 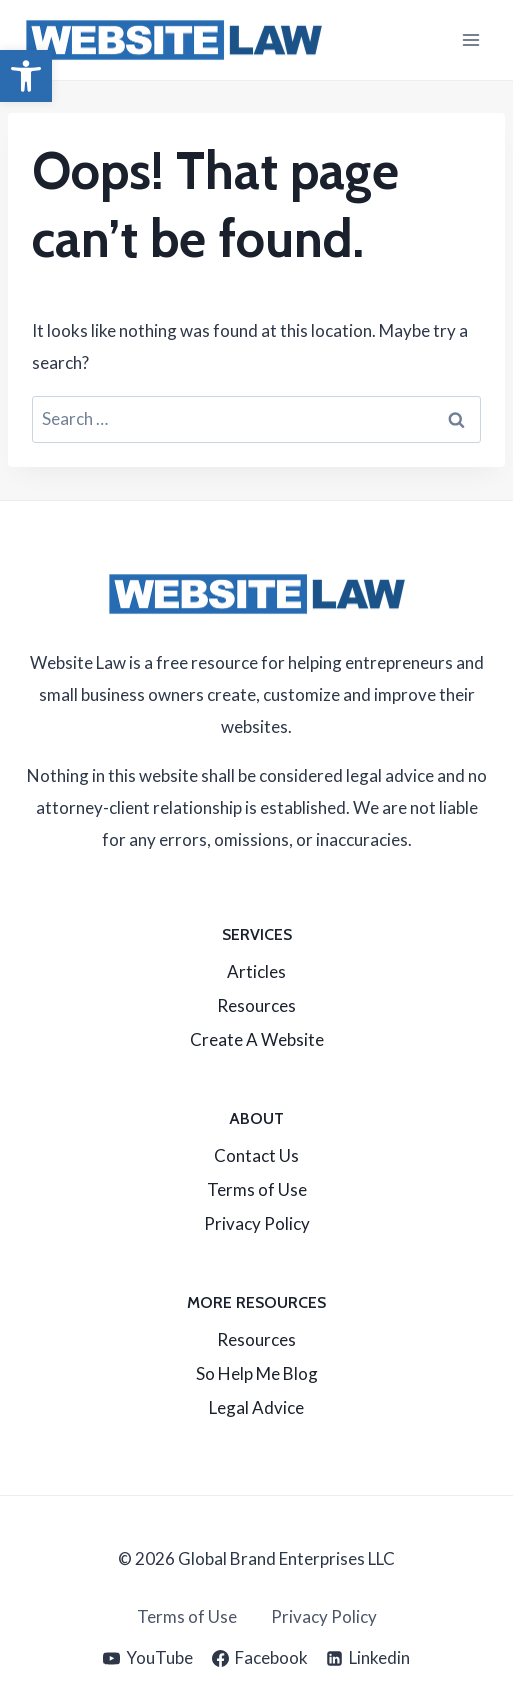 I want to click on Create A Website, so click(x=257, y=1039).